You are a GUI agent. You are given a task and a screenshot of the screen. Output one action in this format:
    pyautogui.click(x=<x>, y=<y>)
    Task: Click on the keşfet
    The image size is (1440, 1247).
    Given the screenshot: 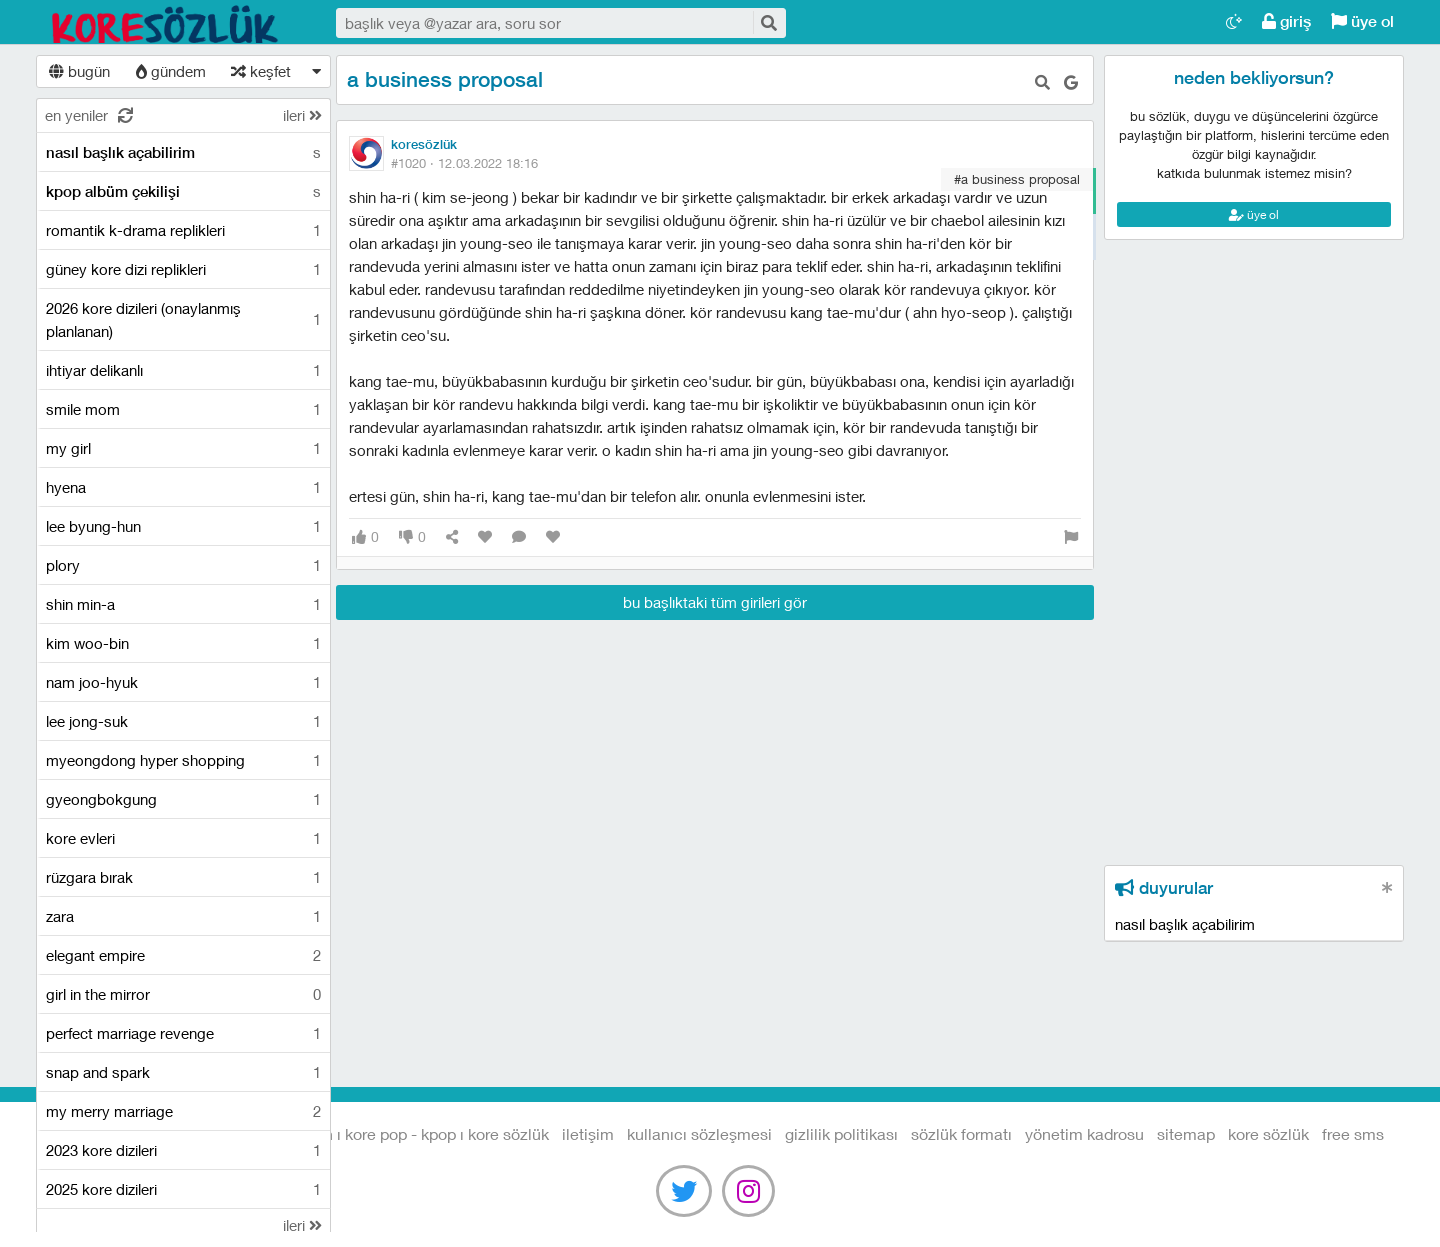 What is the action you would take?
    pyautogui.click(x=261, y=71)
    